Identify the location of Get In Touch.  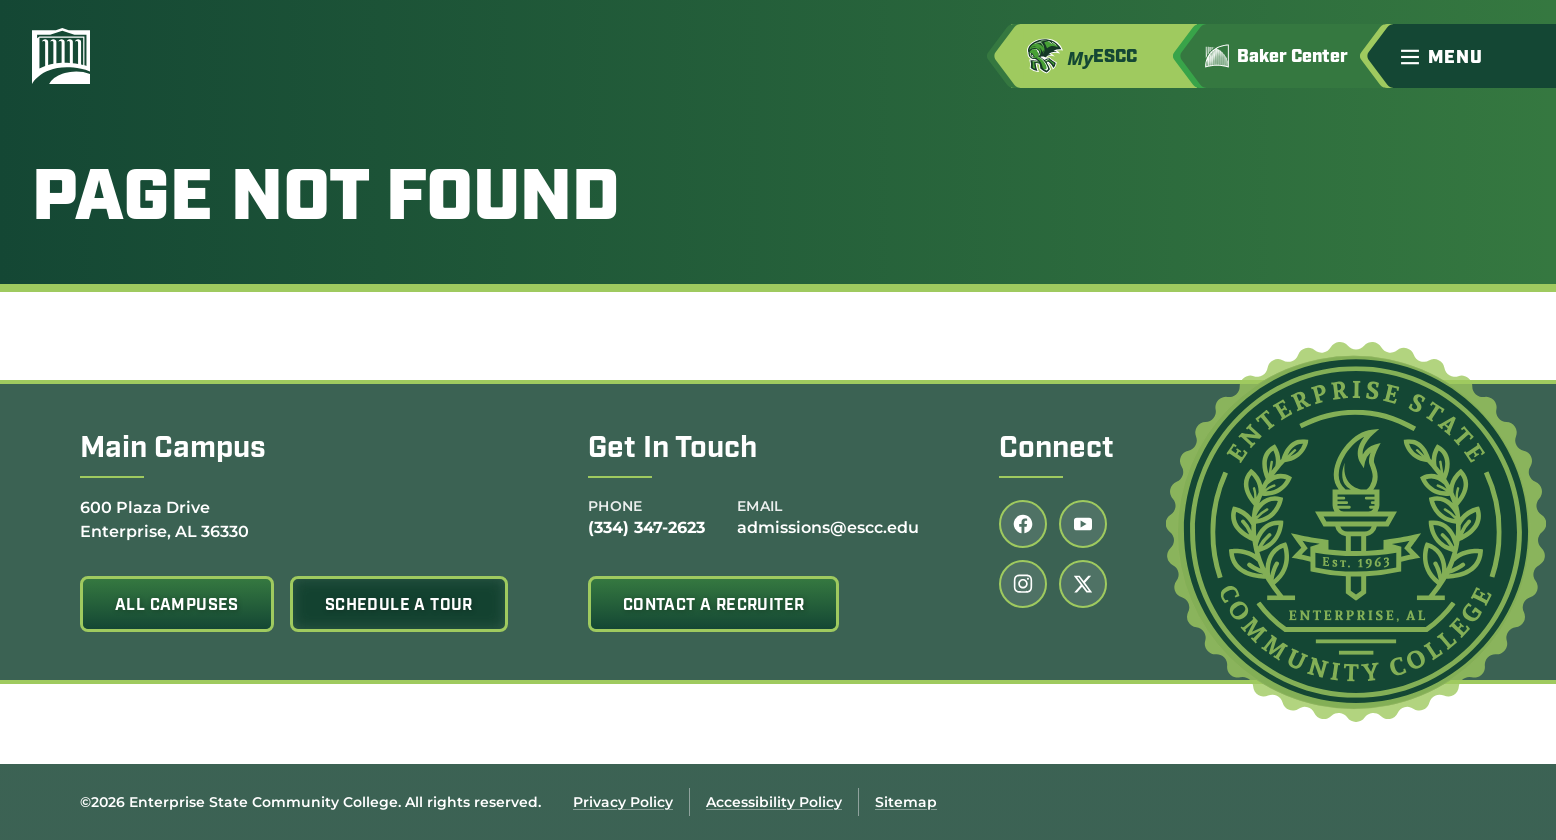
(672, 449).